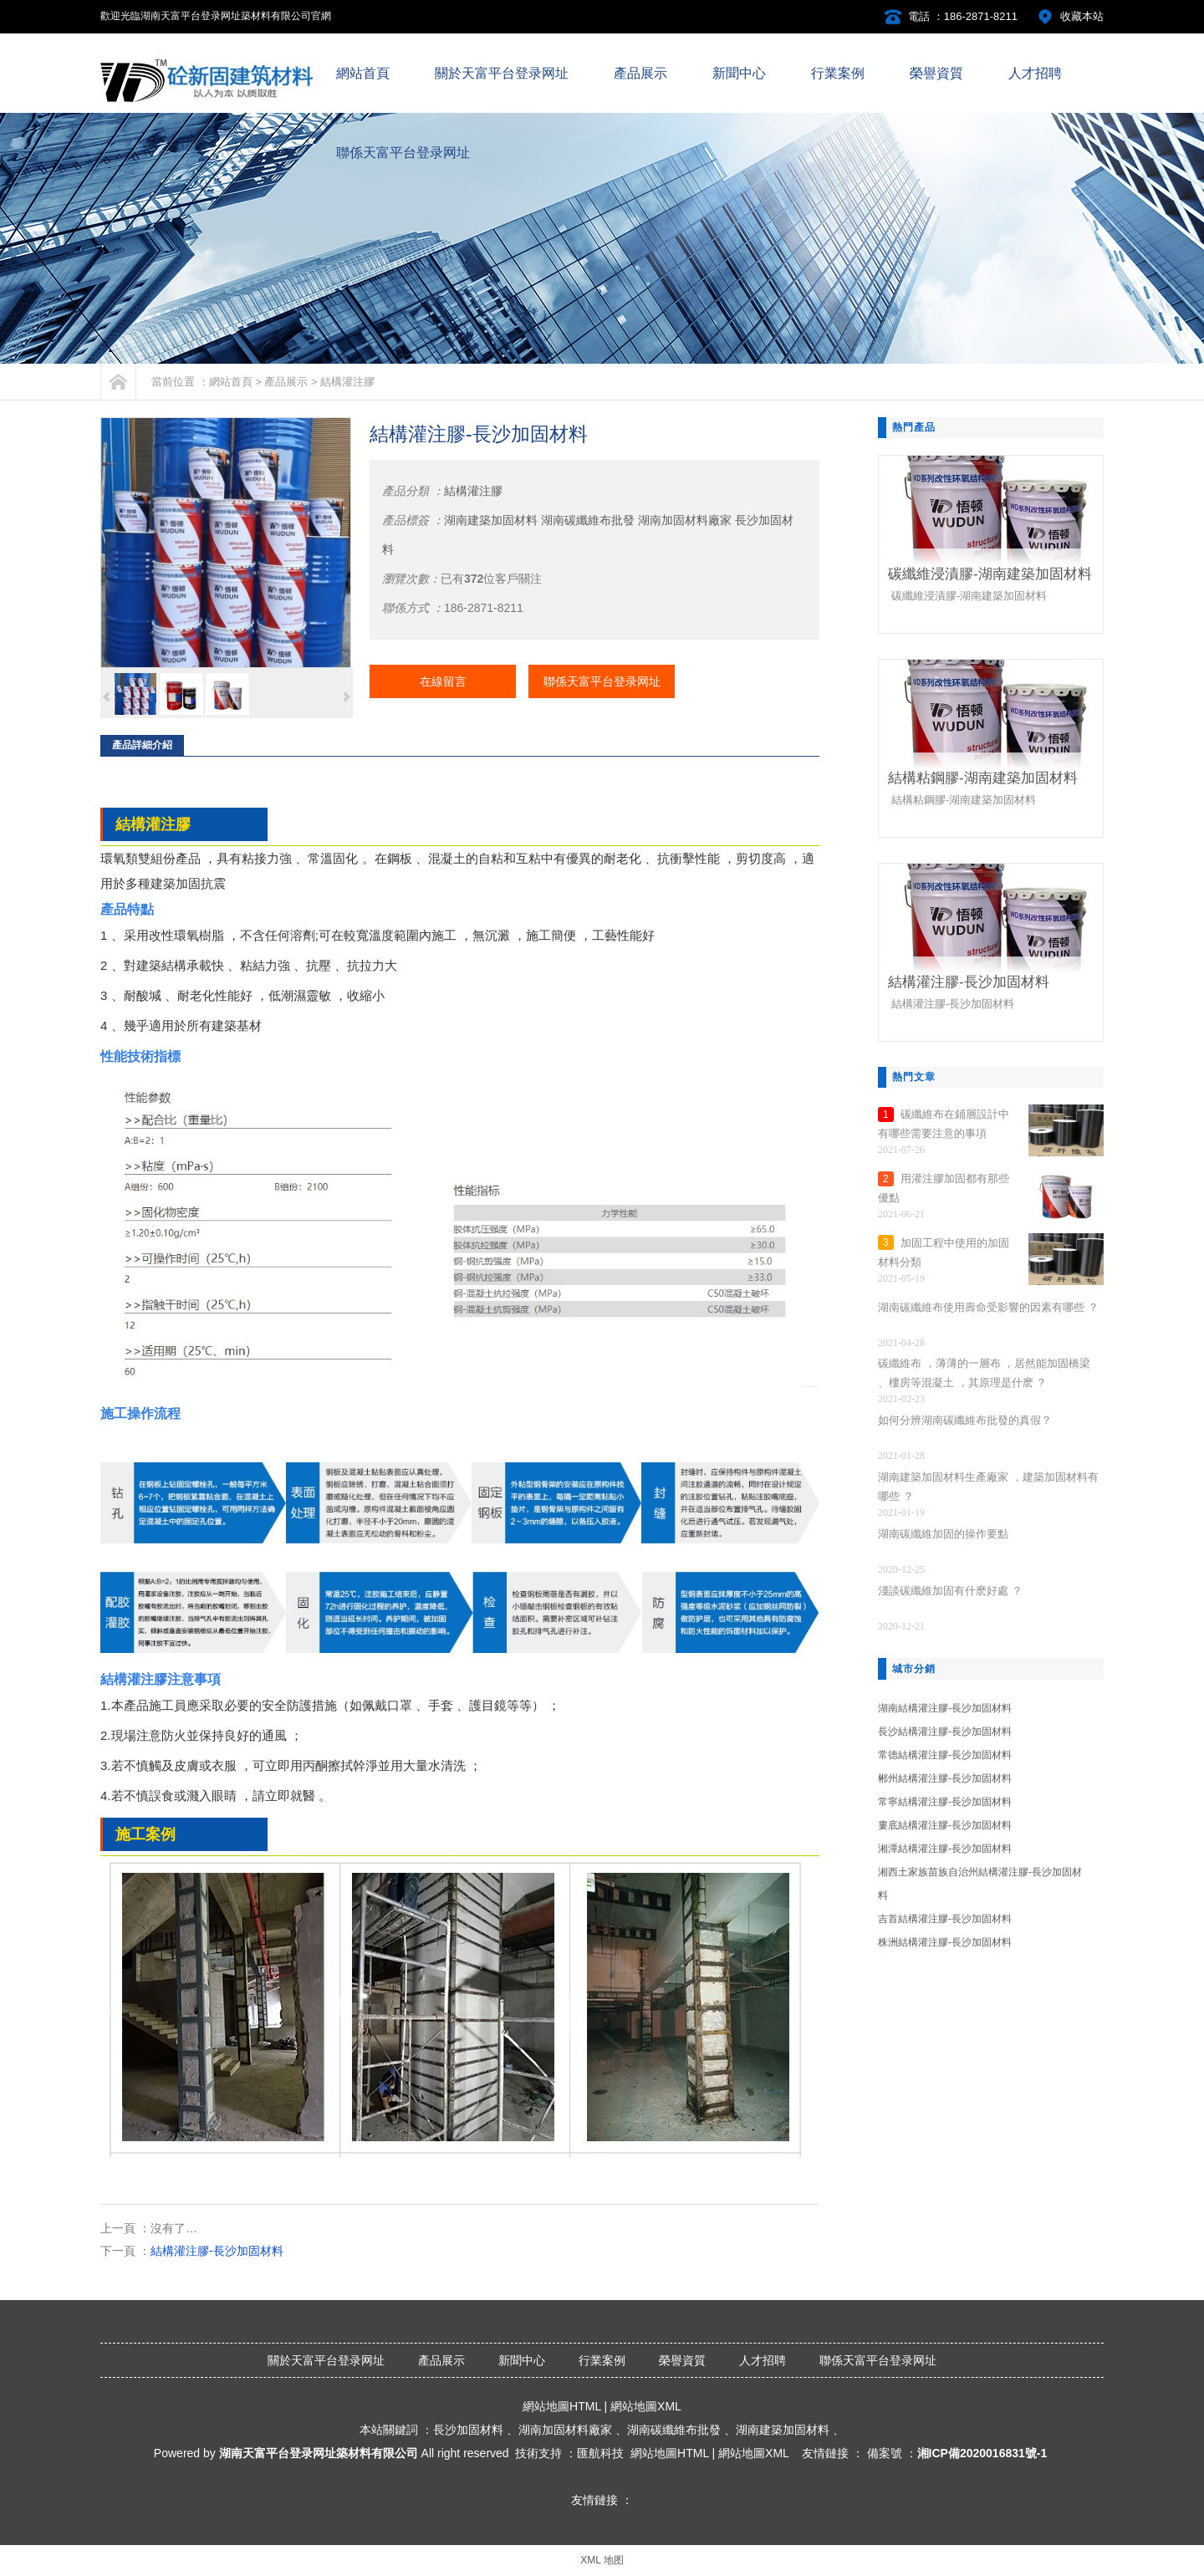  What do you see at coordinates (945, 1919) in the screenshot?
I see `吉首結構灌注膠-長沙加固材料` at bounding box center [945, 1919].